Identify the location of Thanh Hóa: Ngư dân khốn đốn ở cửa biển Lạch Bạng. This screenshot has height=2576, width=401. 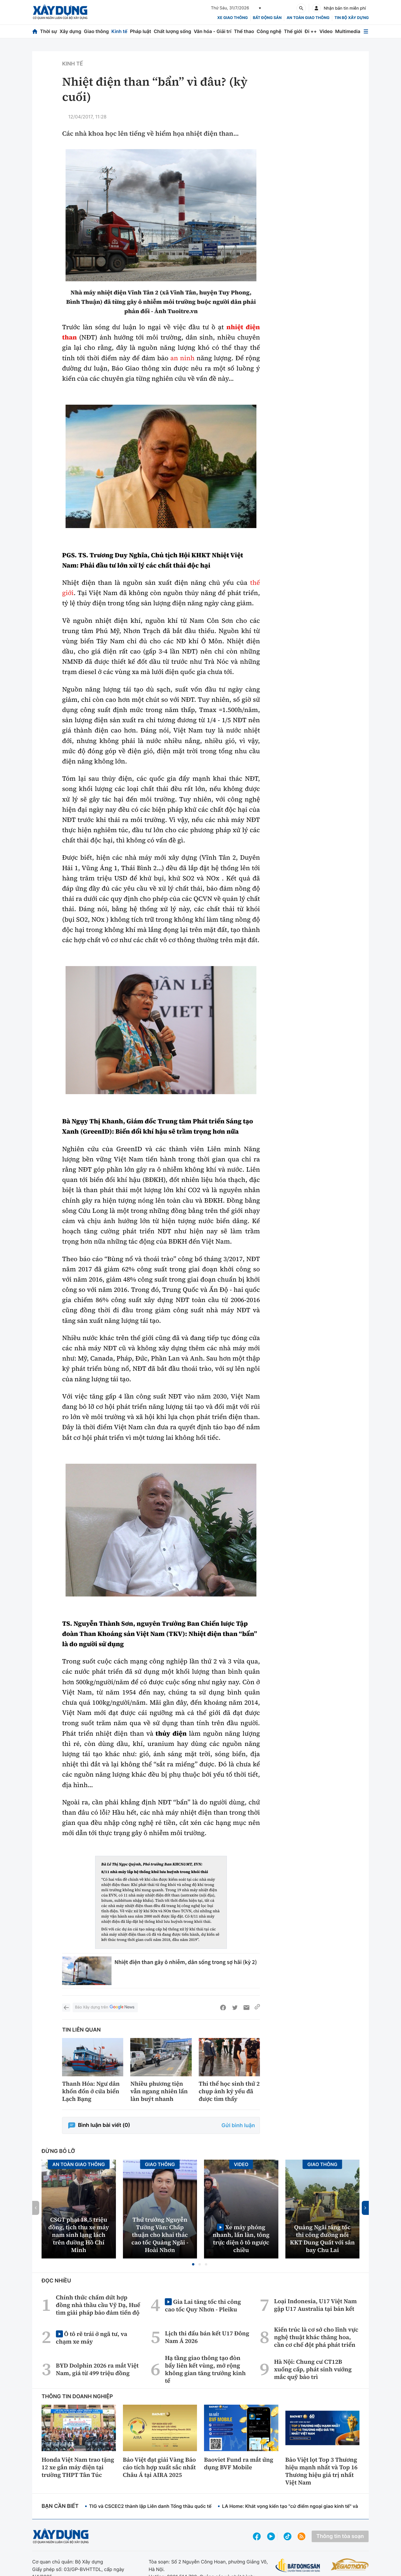
(91, 2091).